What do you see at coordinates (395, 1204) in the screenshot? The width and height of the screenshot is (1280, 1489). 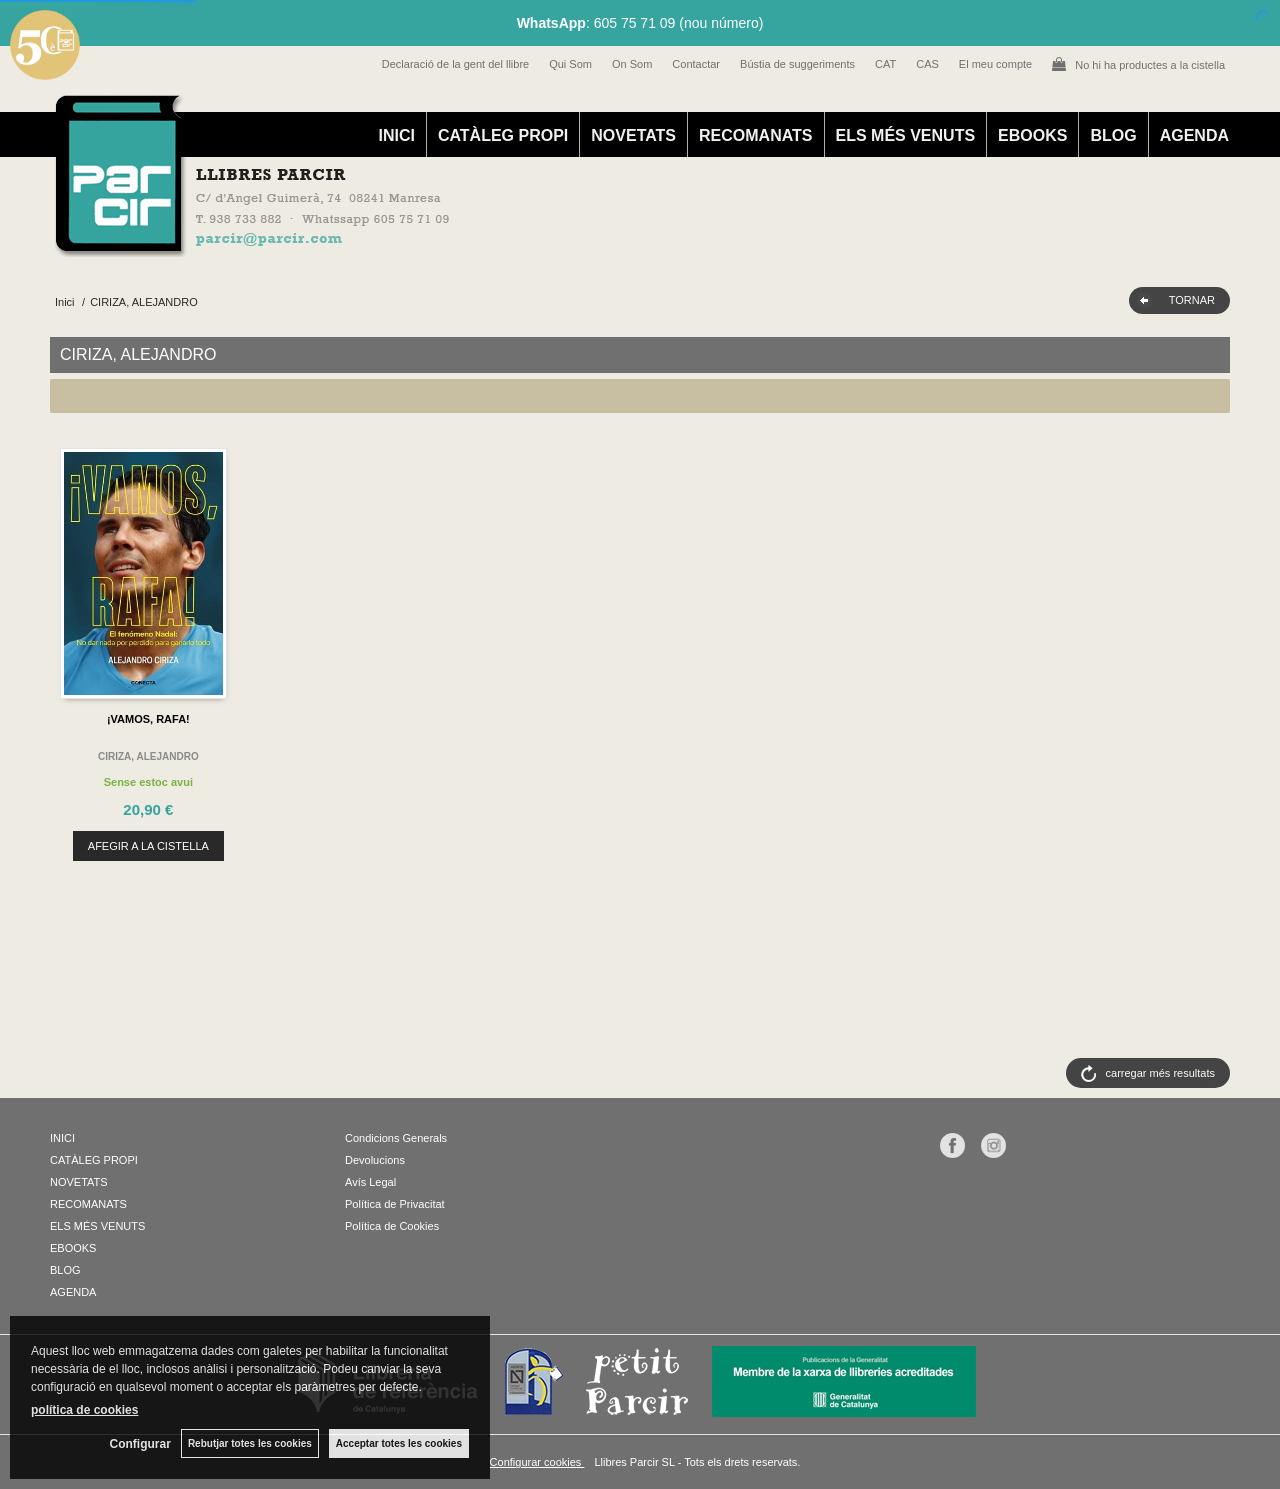 I see `Política de Privacitat` at bounding box center [395, 1204].